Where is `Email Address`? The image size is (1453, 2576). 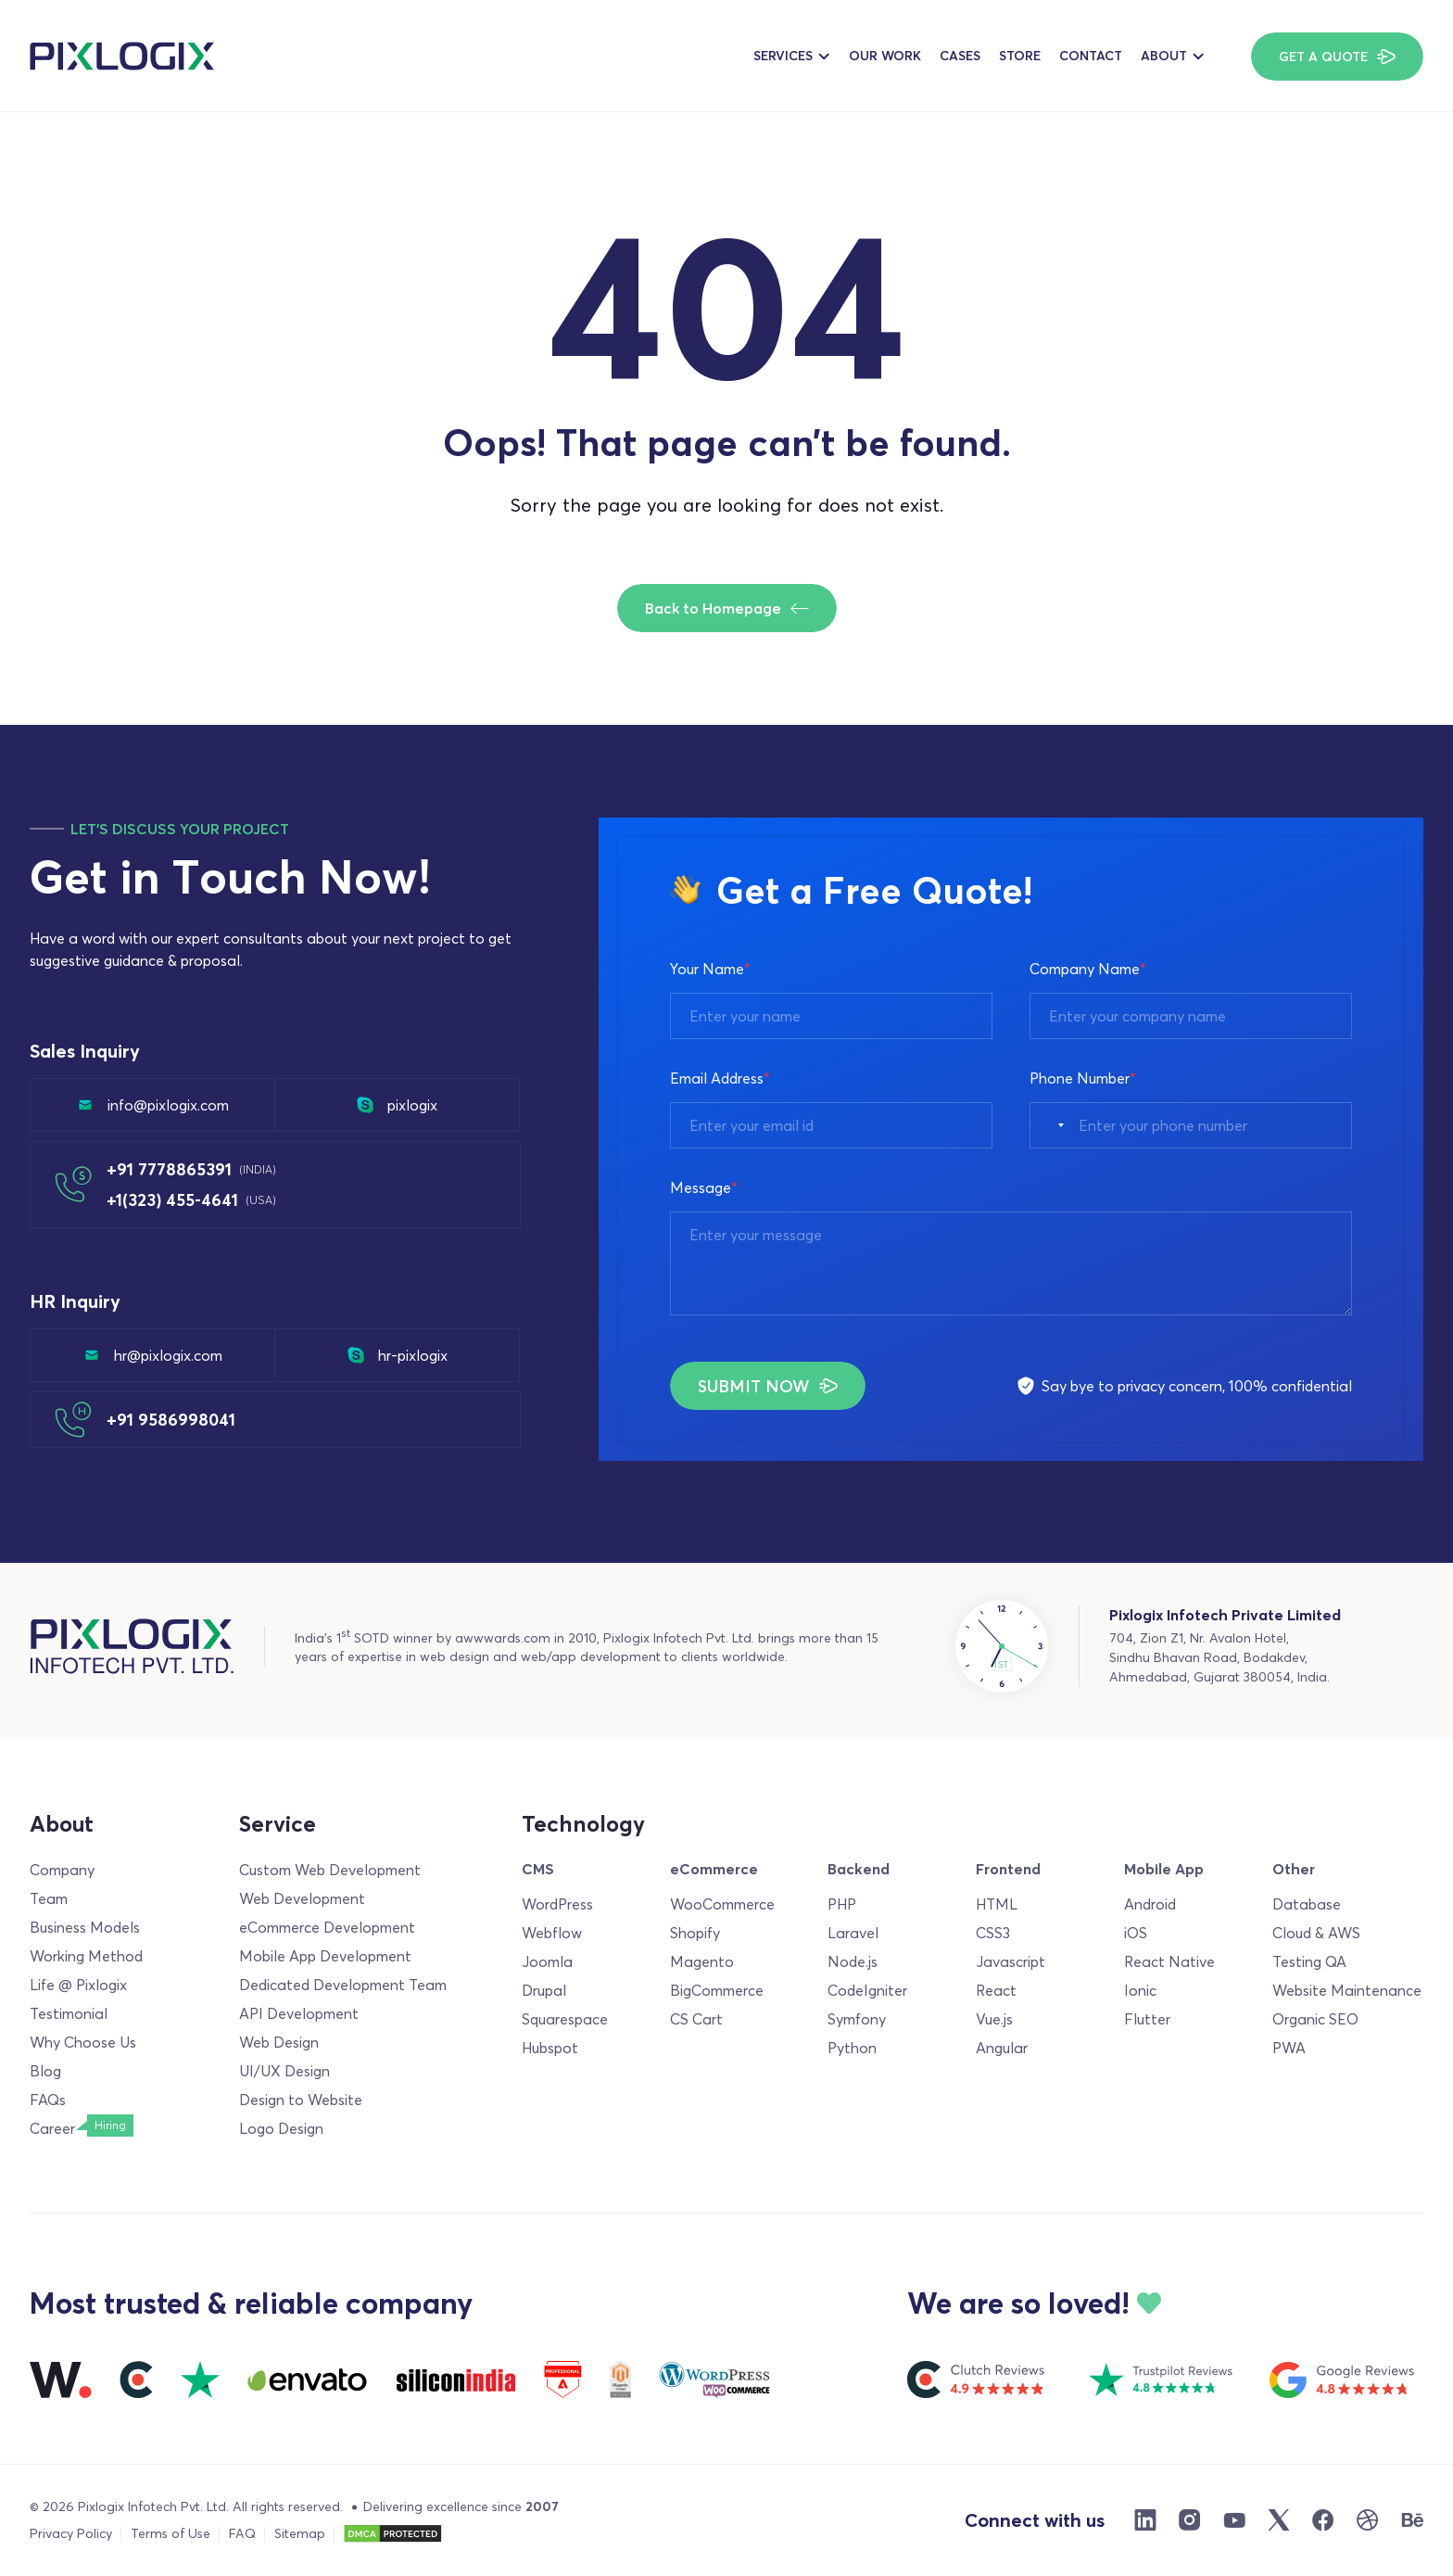
Email Address is located at coordinates (720, 1078).